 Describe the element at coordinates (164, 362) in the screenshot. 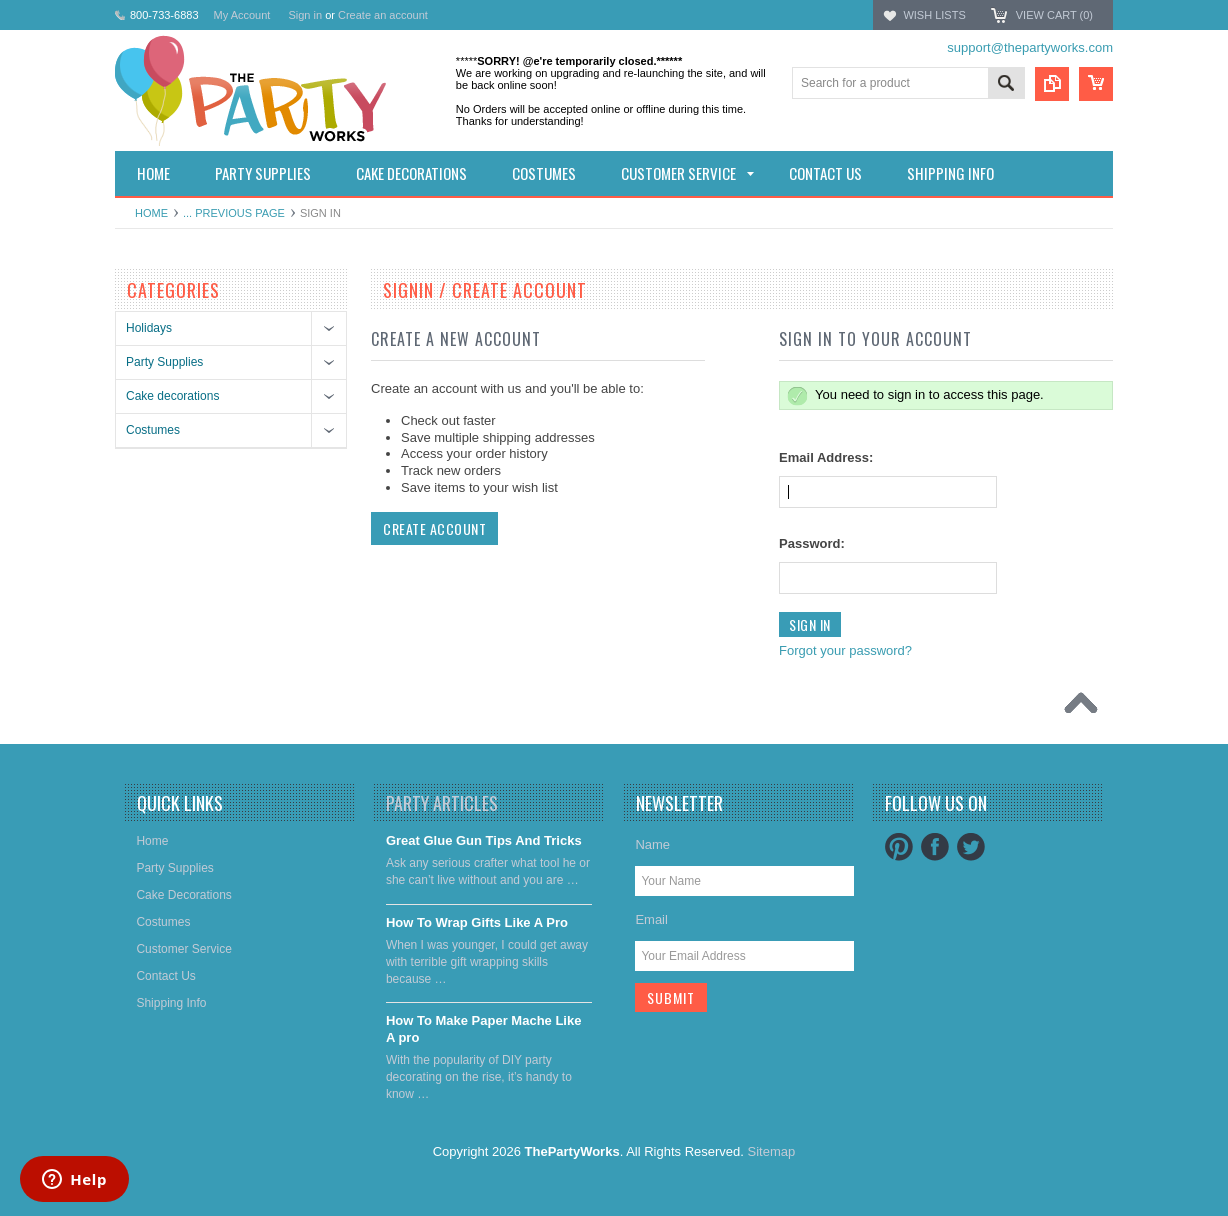

I see `Party Supplies` at that location.